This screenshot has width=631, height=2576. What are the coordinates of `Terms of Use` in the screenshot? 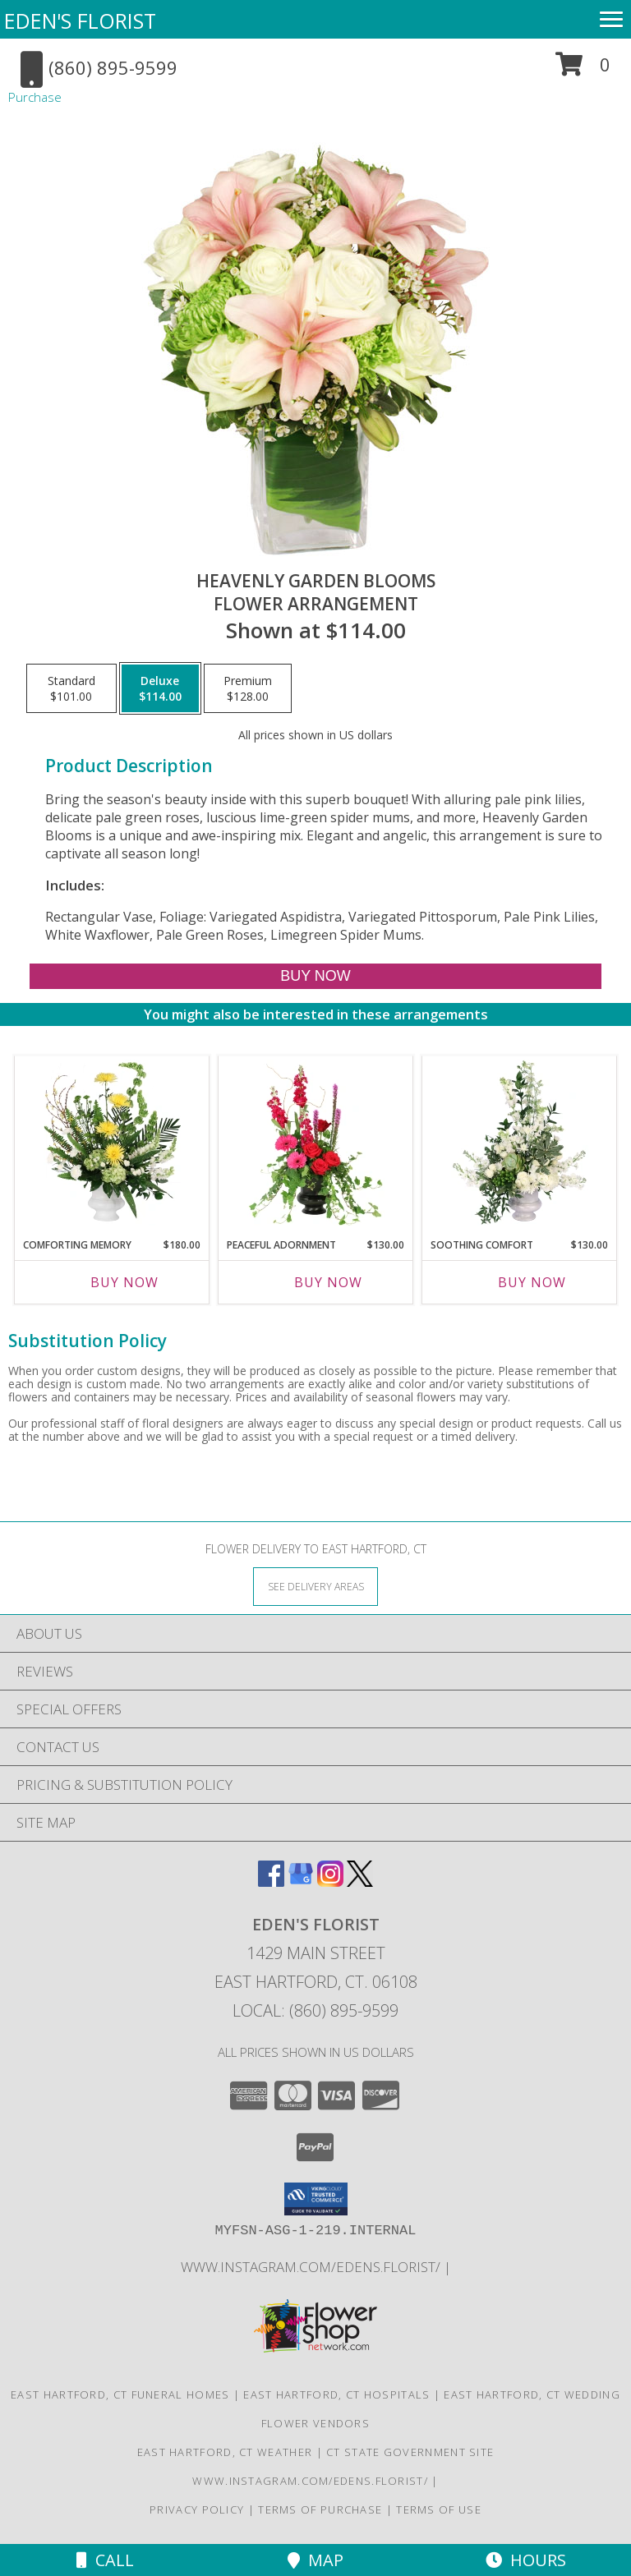 It's located at (438, 2509).